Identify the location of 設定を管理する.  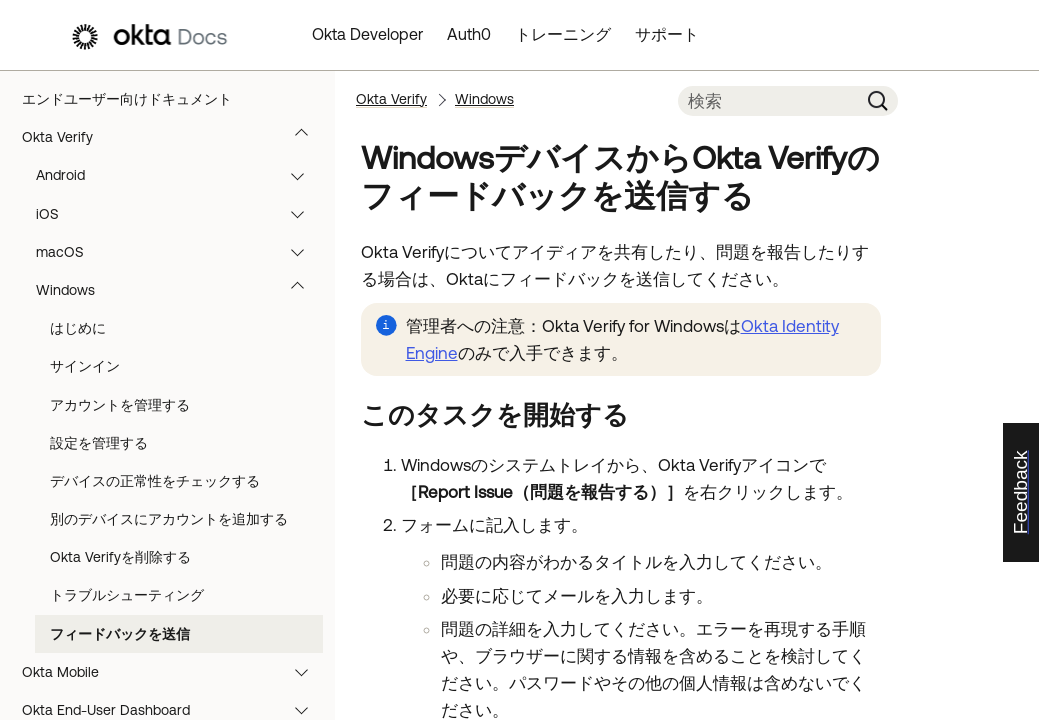
(99, 443).